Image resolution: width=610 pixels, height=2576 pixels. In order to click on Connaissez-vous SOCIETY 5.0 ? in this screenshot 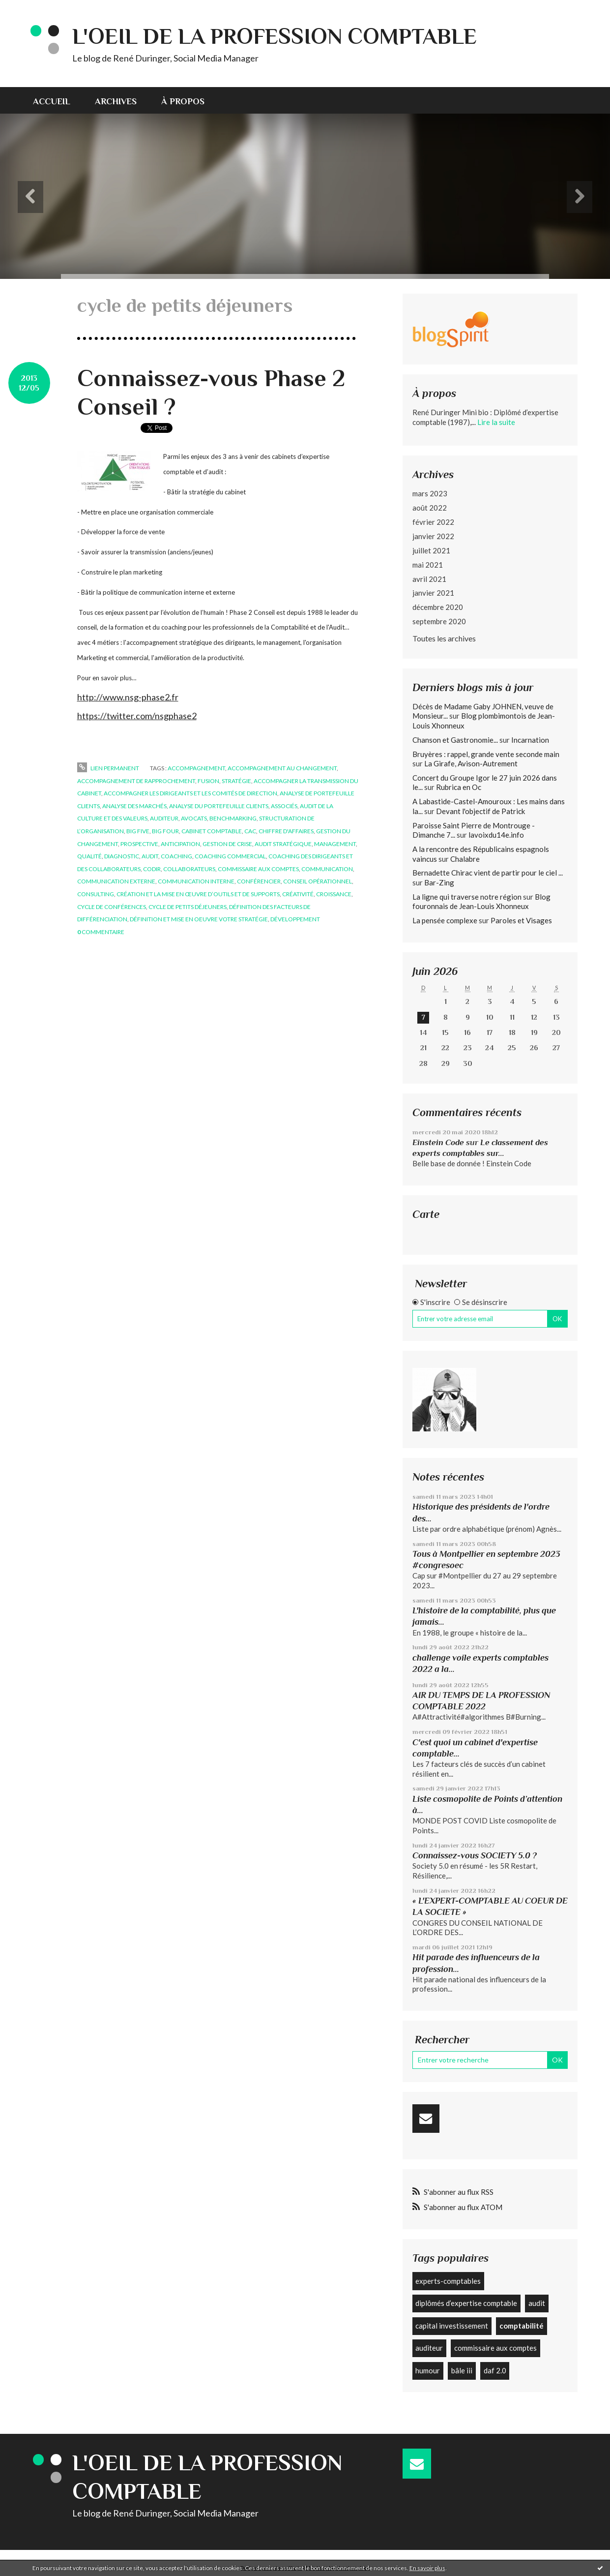, I will do `click(474, 1855)`.